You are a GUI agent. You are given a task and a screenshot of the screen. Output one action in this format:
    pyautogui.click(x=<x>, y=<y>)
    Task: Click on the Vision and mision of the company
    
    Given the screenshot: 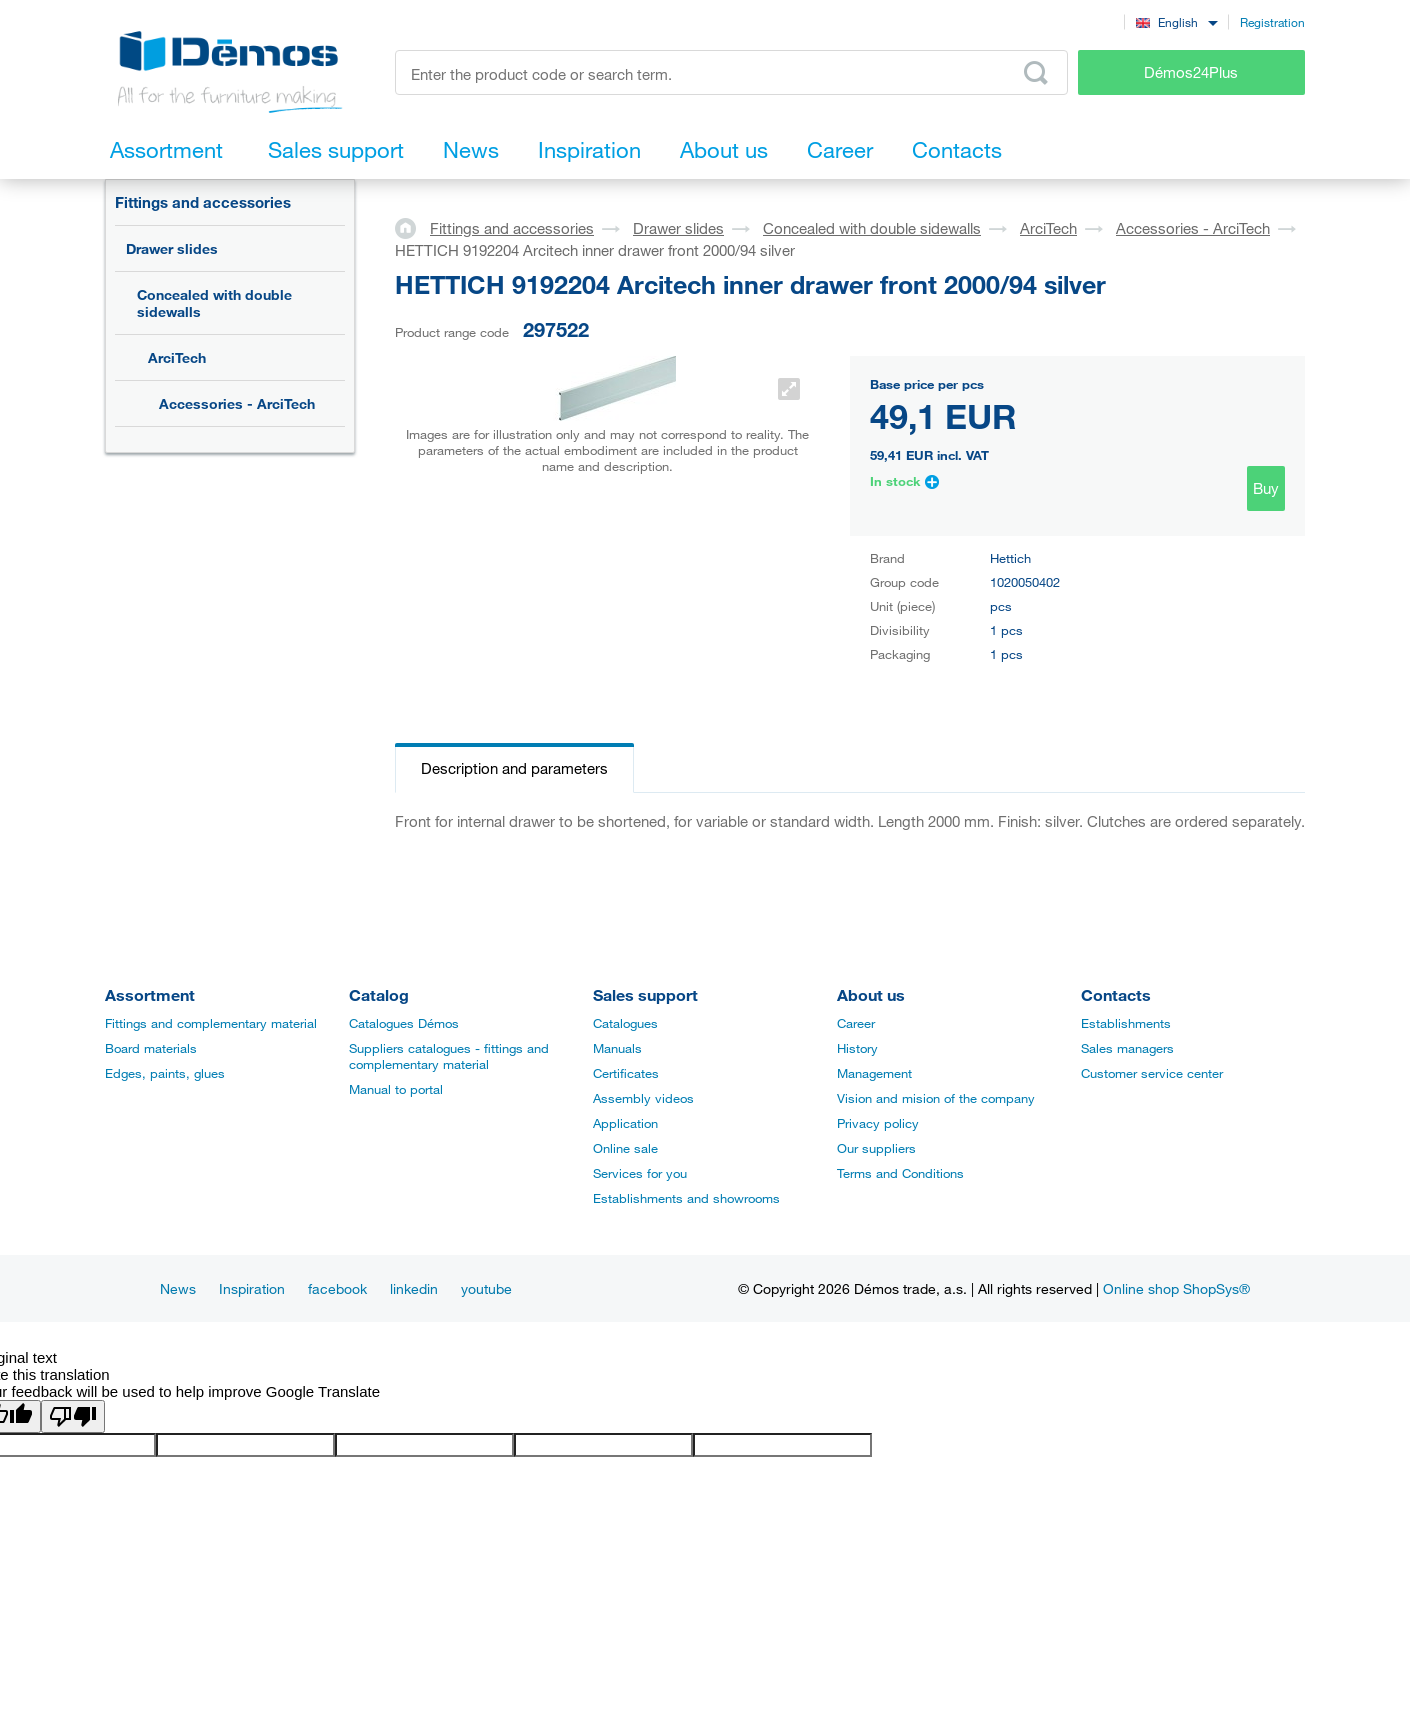 What is the action you would take?
    pyautogui.click(x=936, y=1098)
    